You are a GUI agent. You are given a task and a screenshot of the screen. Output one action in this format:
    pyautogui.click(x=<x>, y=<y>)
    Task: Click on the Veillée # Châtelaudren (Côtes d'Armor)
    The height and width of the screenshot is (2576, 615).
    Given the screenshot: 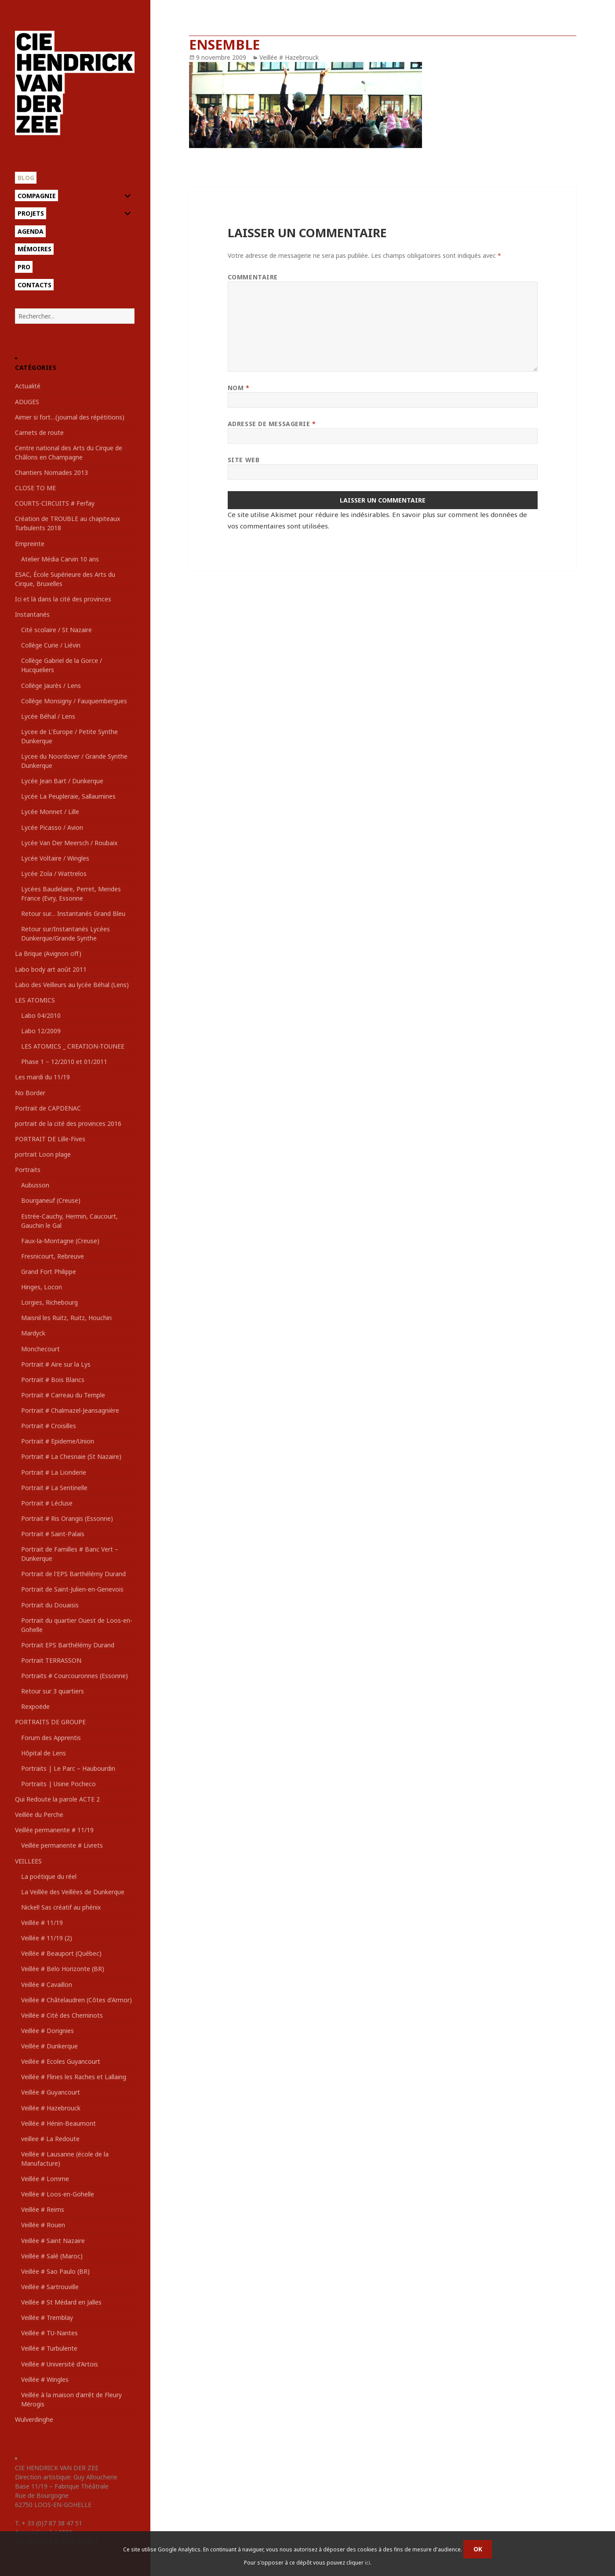 What is the action you would take?
    pyautogui.click(x=76, y=2000)
    